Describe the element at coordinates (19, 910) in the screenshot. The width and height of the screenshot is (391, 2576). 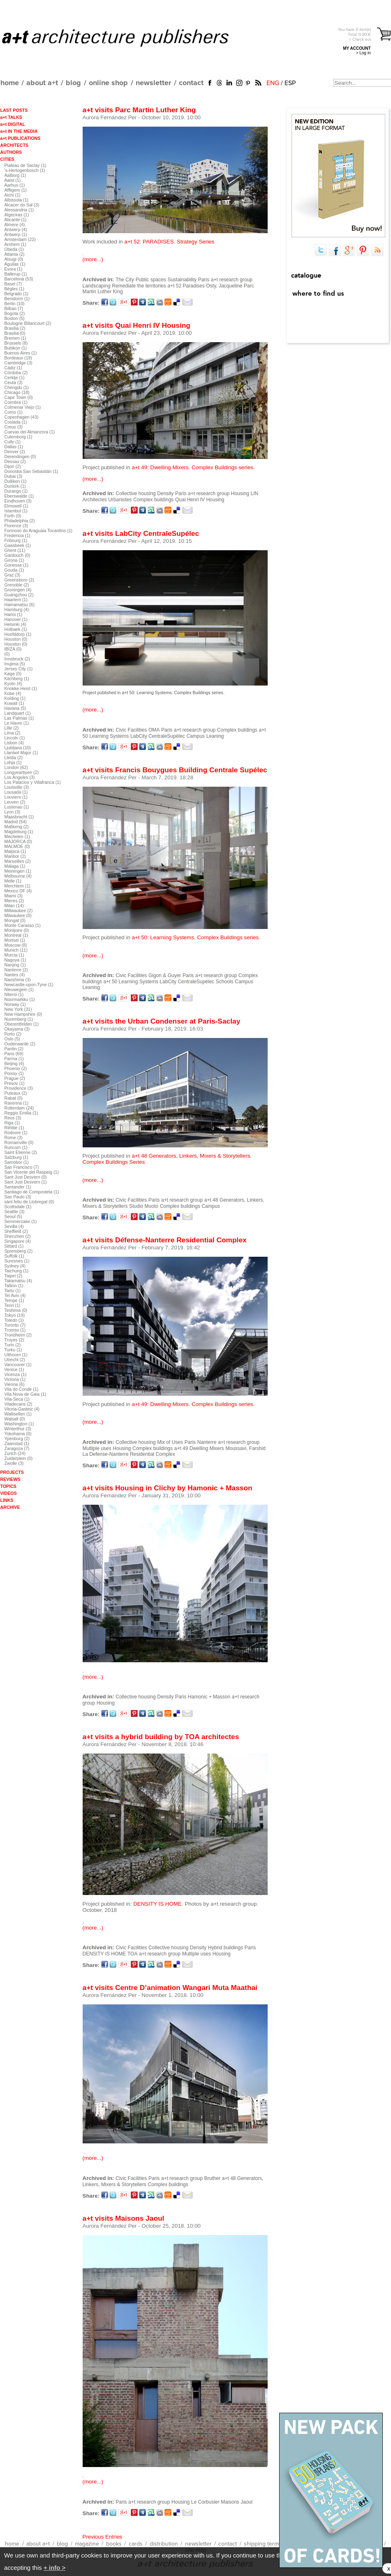
I see `Millwaukee (2)` at that location.